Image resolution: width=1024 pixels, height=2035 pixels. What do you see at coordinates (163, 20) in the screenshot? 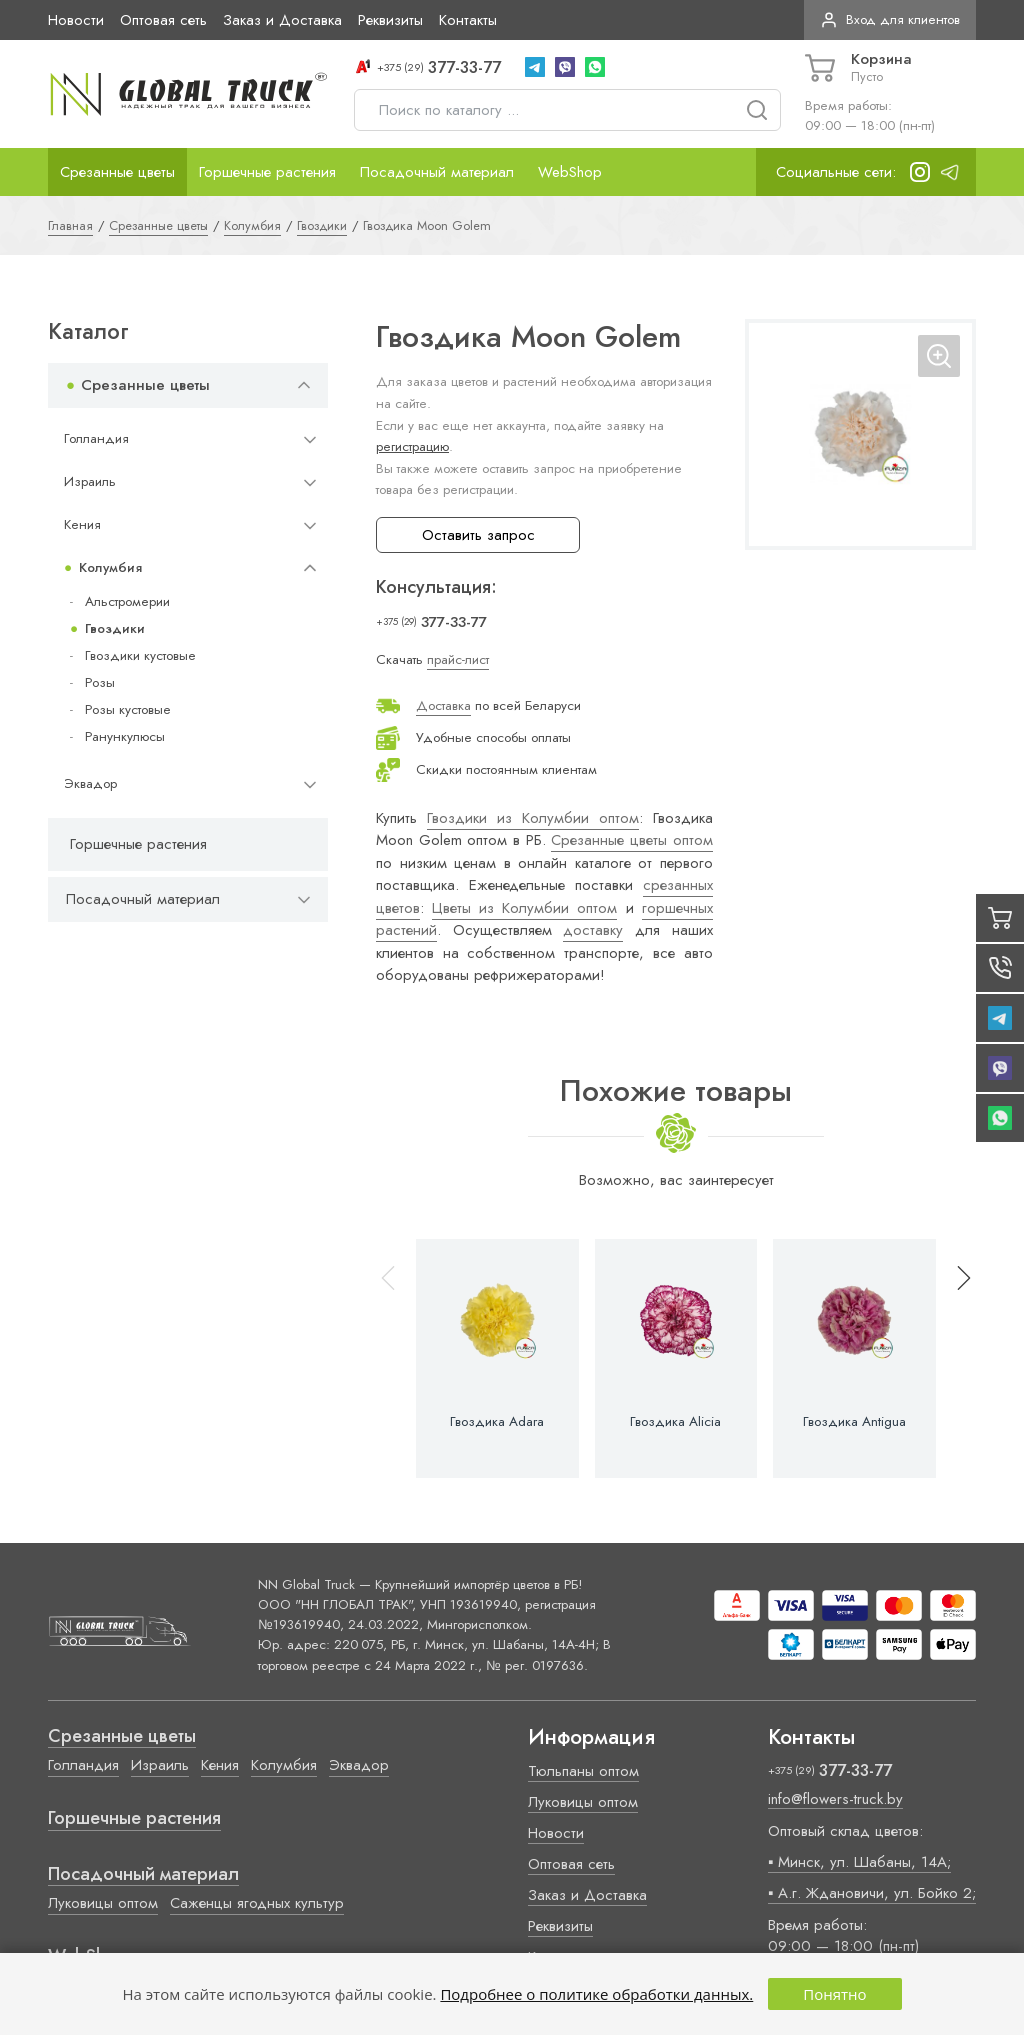
I see `Оптовая сеть` at bounding box center [163, 20].